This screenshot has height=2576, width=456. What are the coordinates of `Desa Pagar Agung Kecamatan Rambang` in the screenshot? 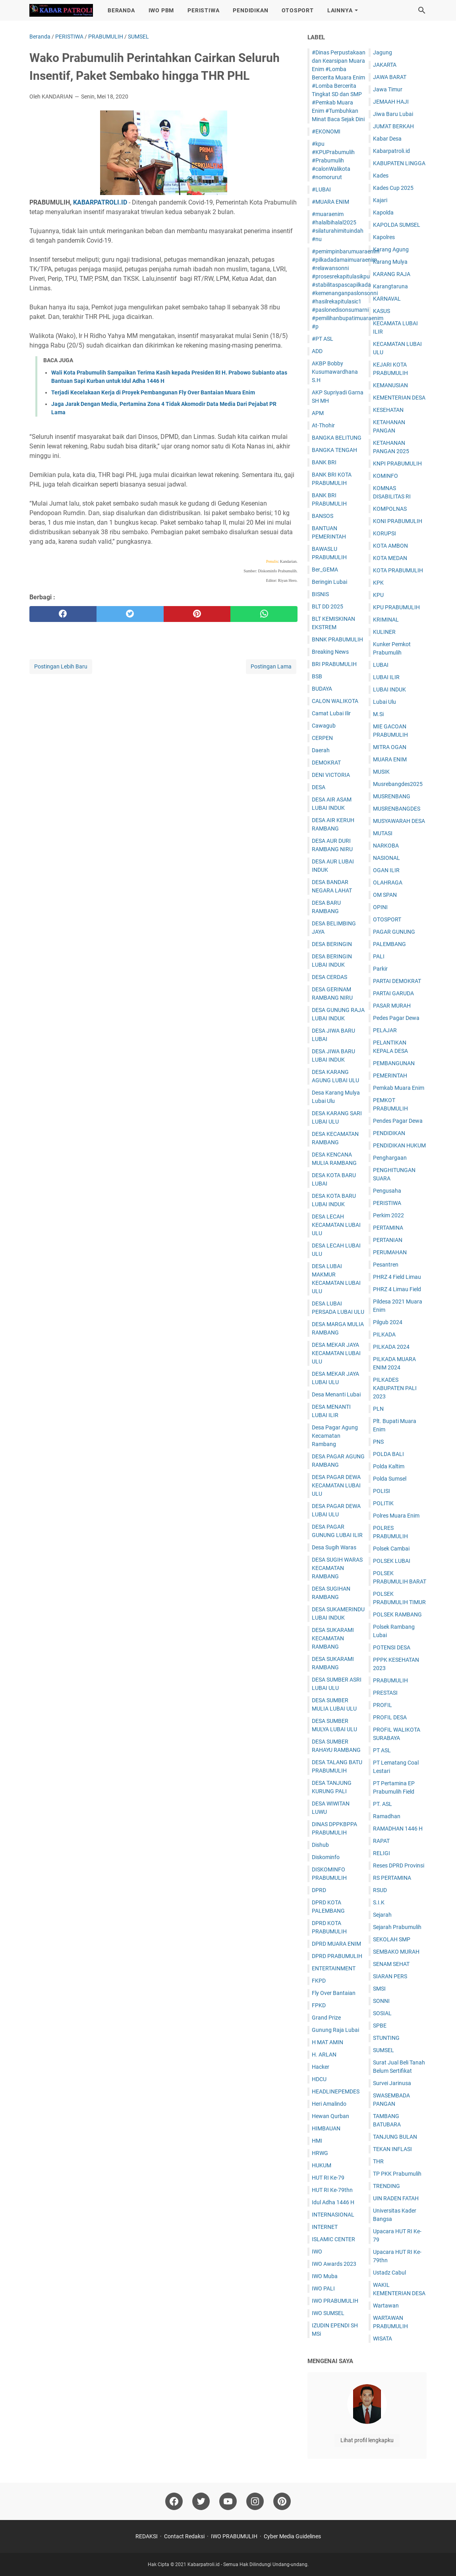 It's located at (335, 1435).